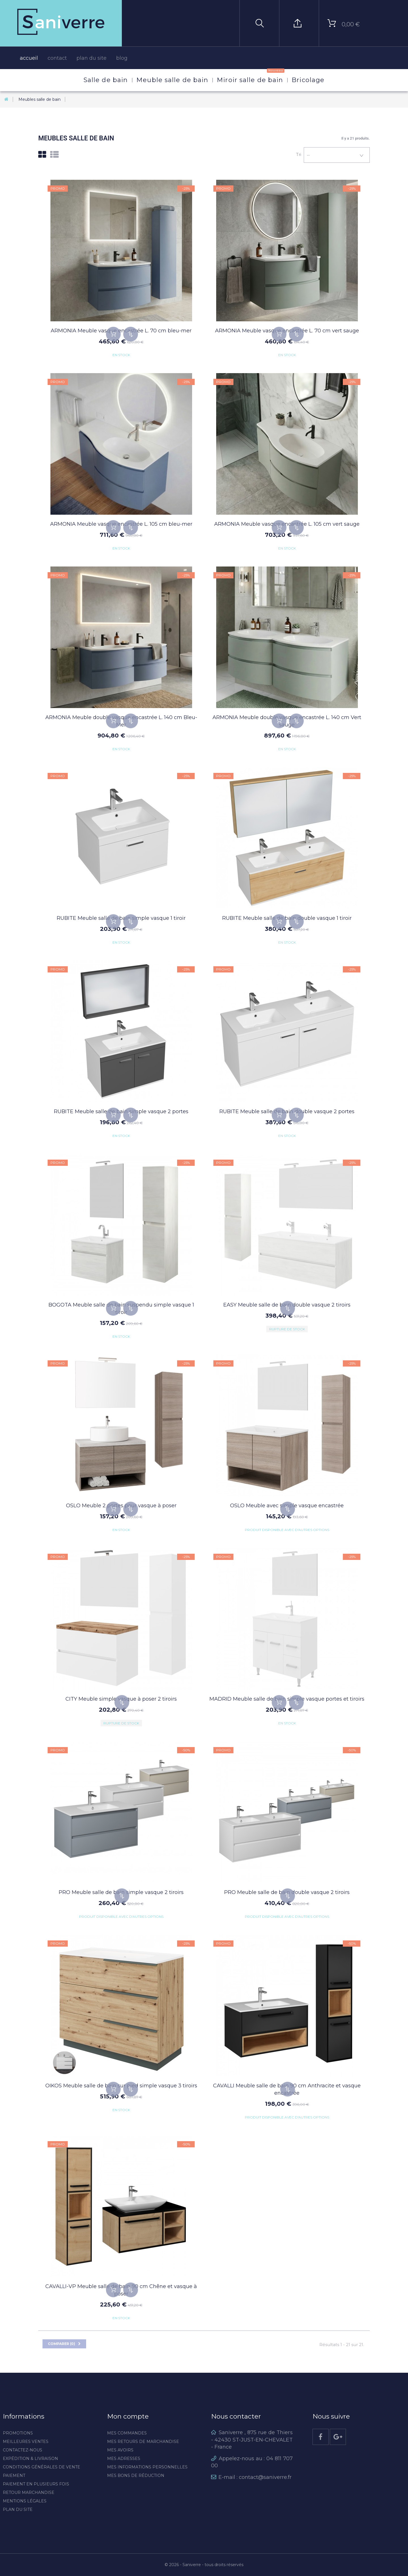 The height and width of the screenshot is (2576, 408). Describe the element at coordinates (28, 2492) in the screenshot. I see `Retour marchandise` at that location.